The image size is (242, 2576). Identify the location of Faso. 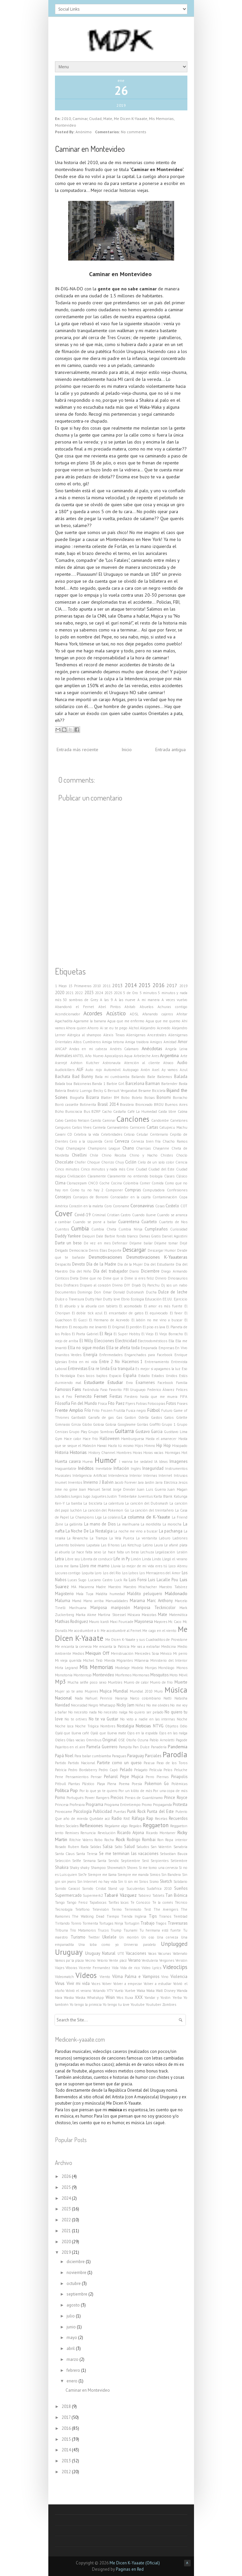
(104, 1389).